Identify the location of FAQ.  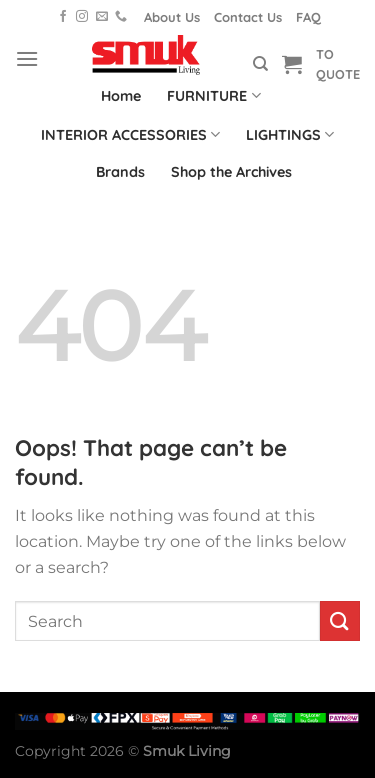
(308, 17).